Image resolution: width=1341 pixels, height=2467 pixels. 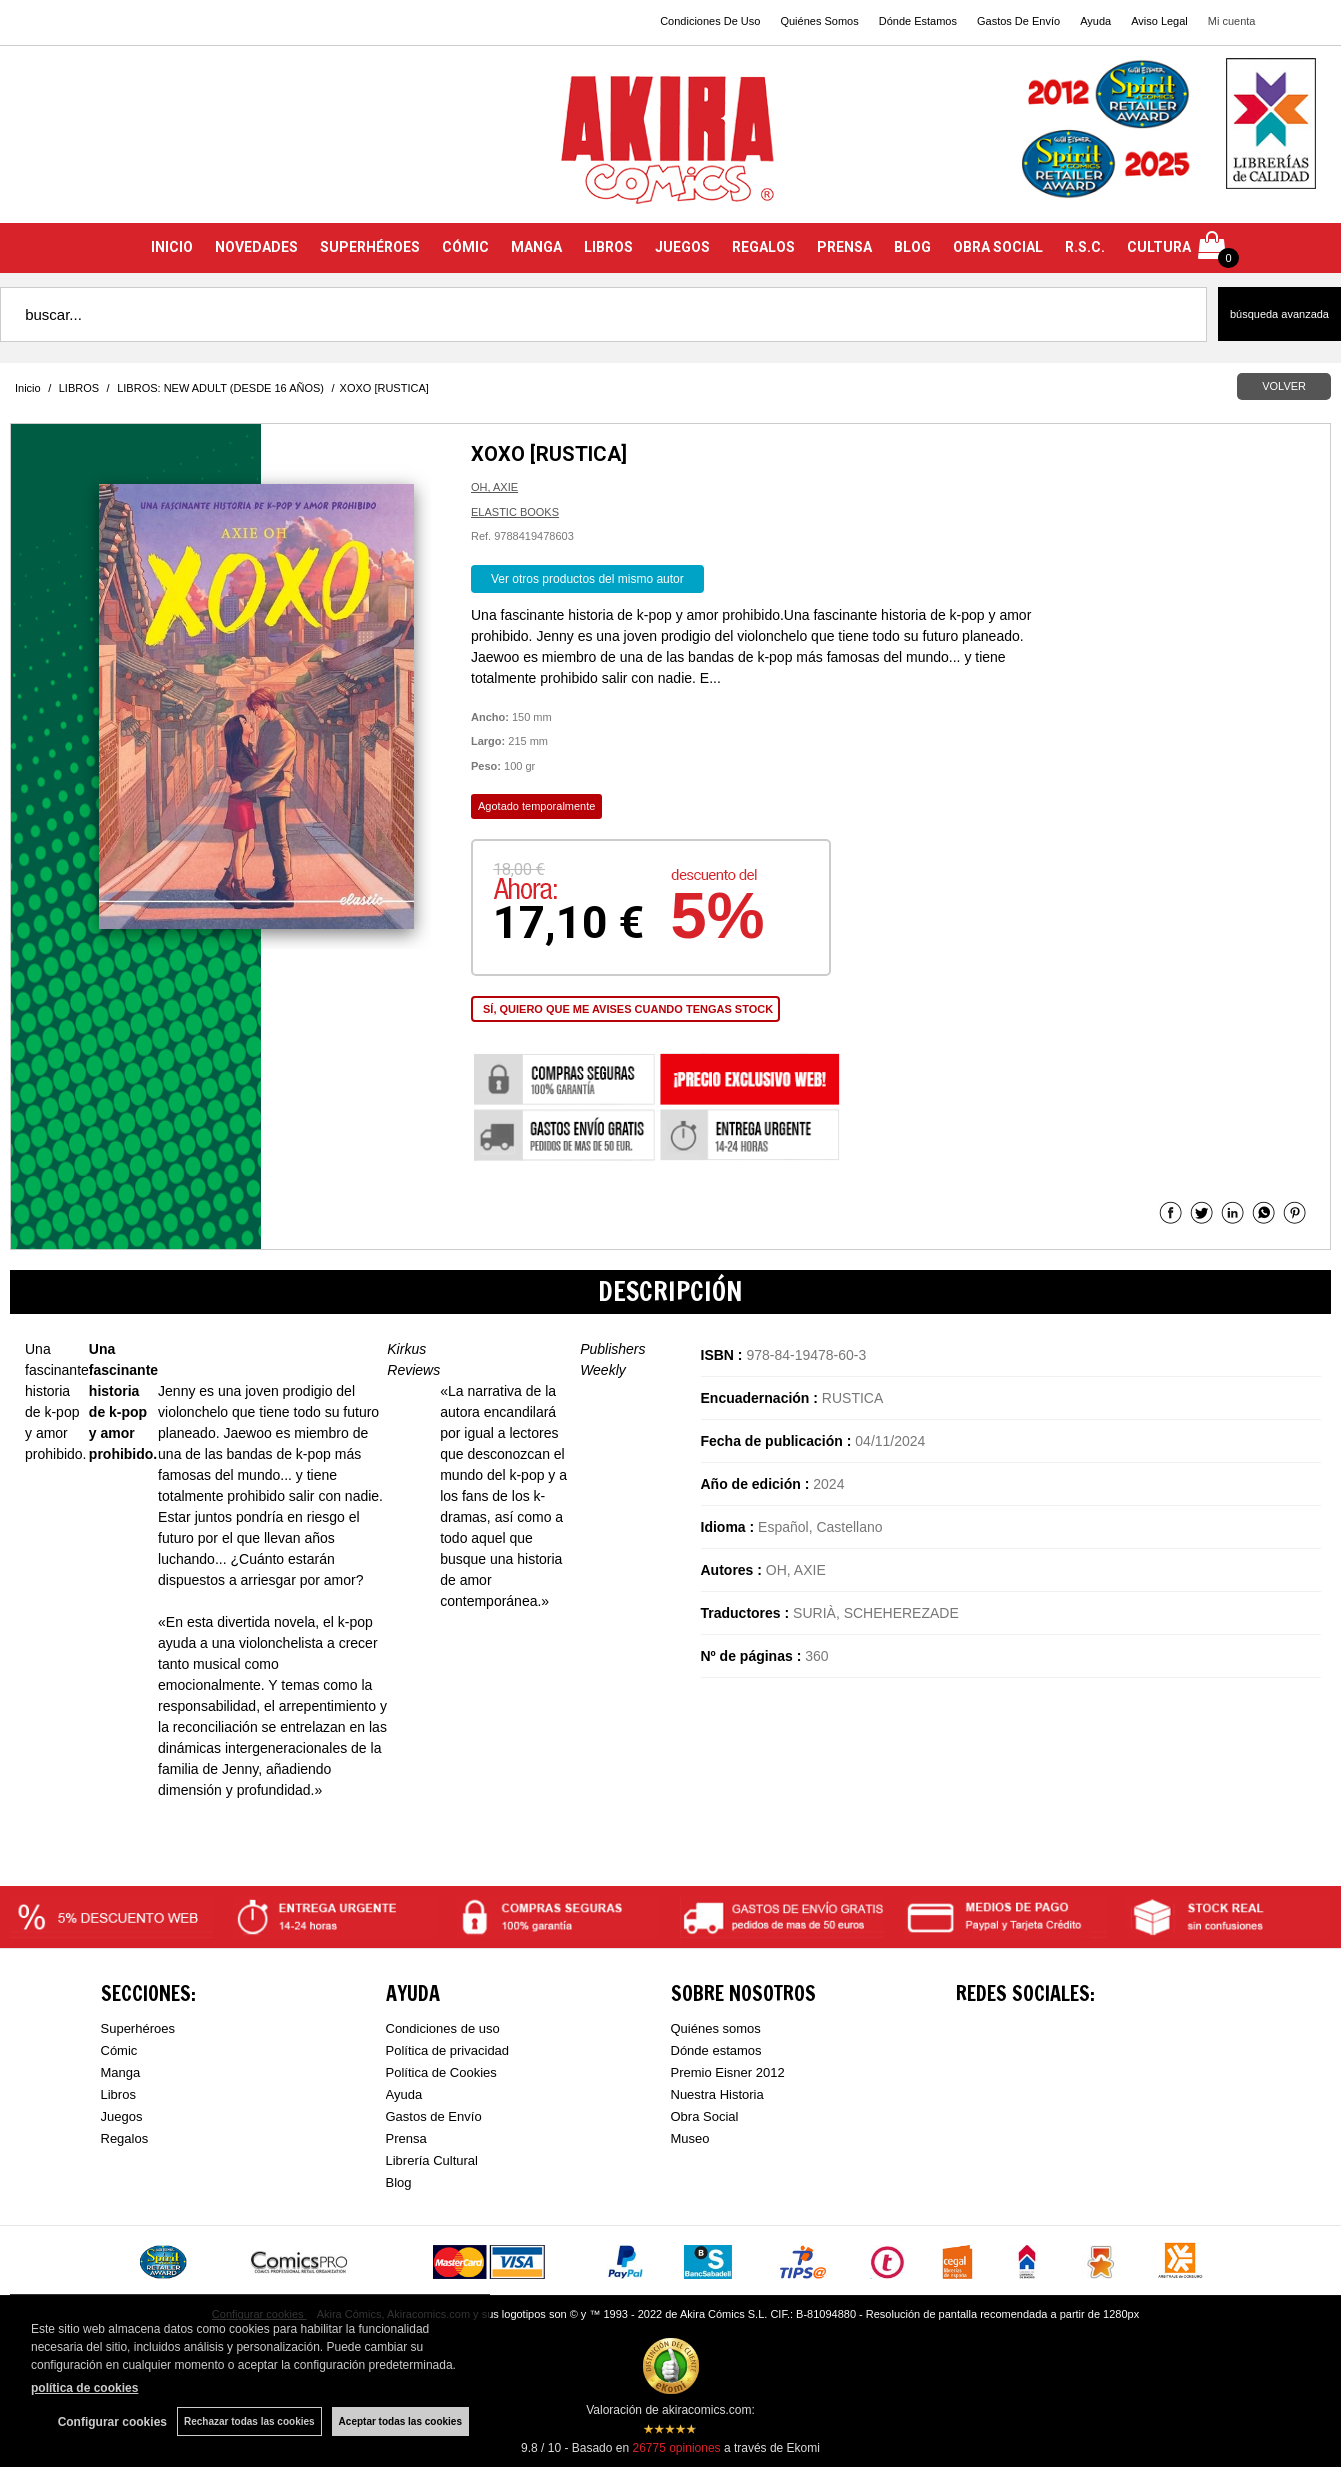 I want to click on PRENSA, so click(x=844, y=247).